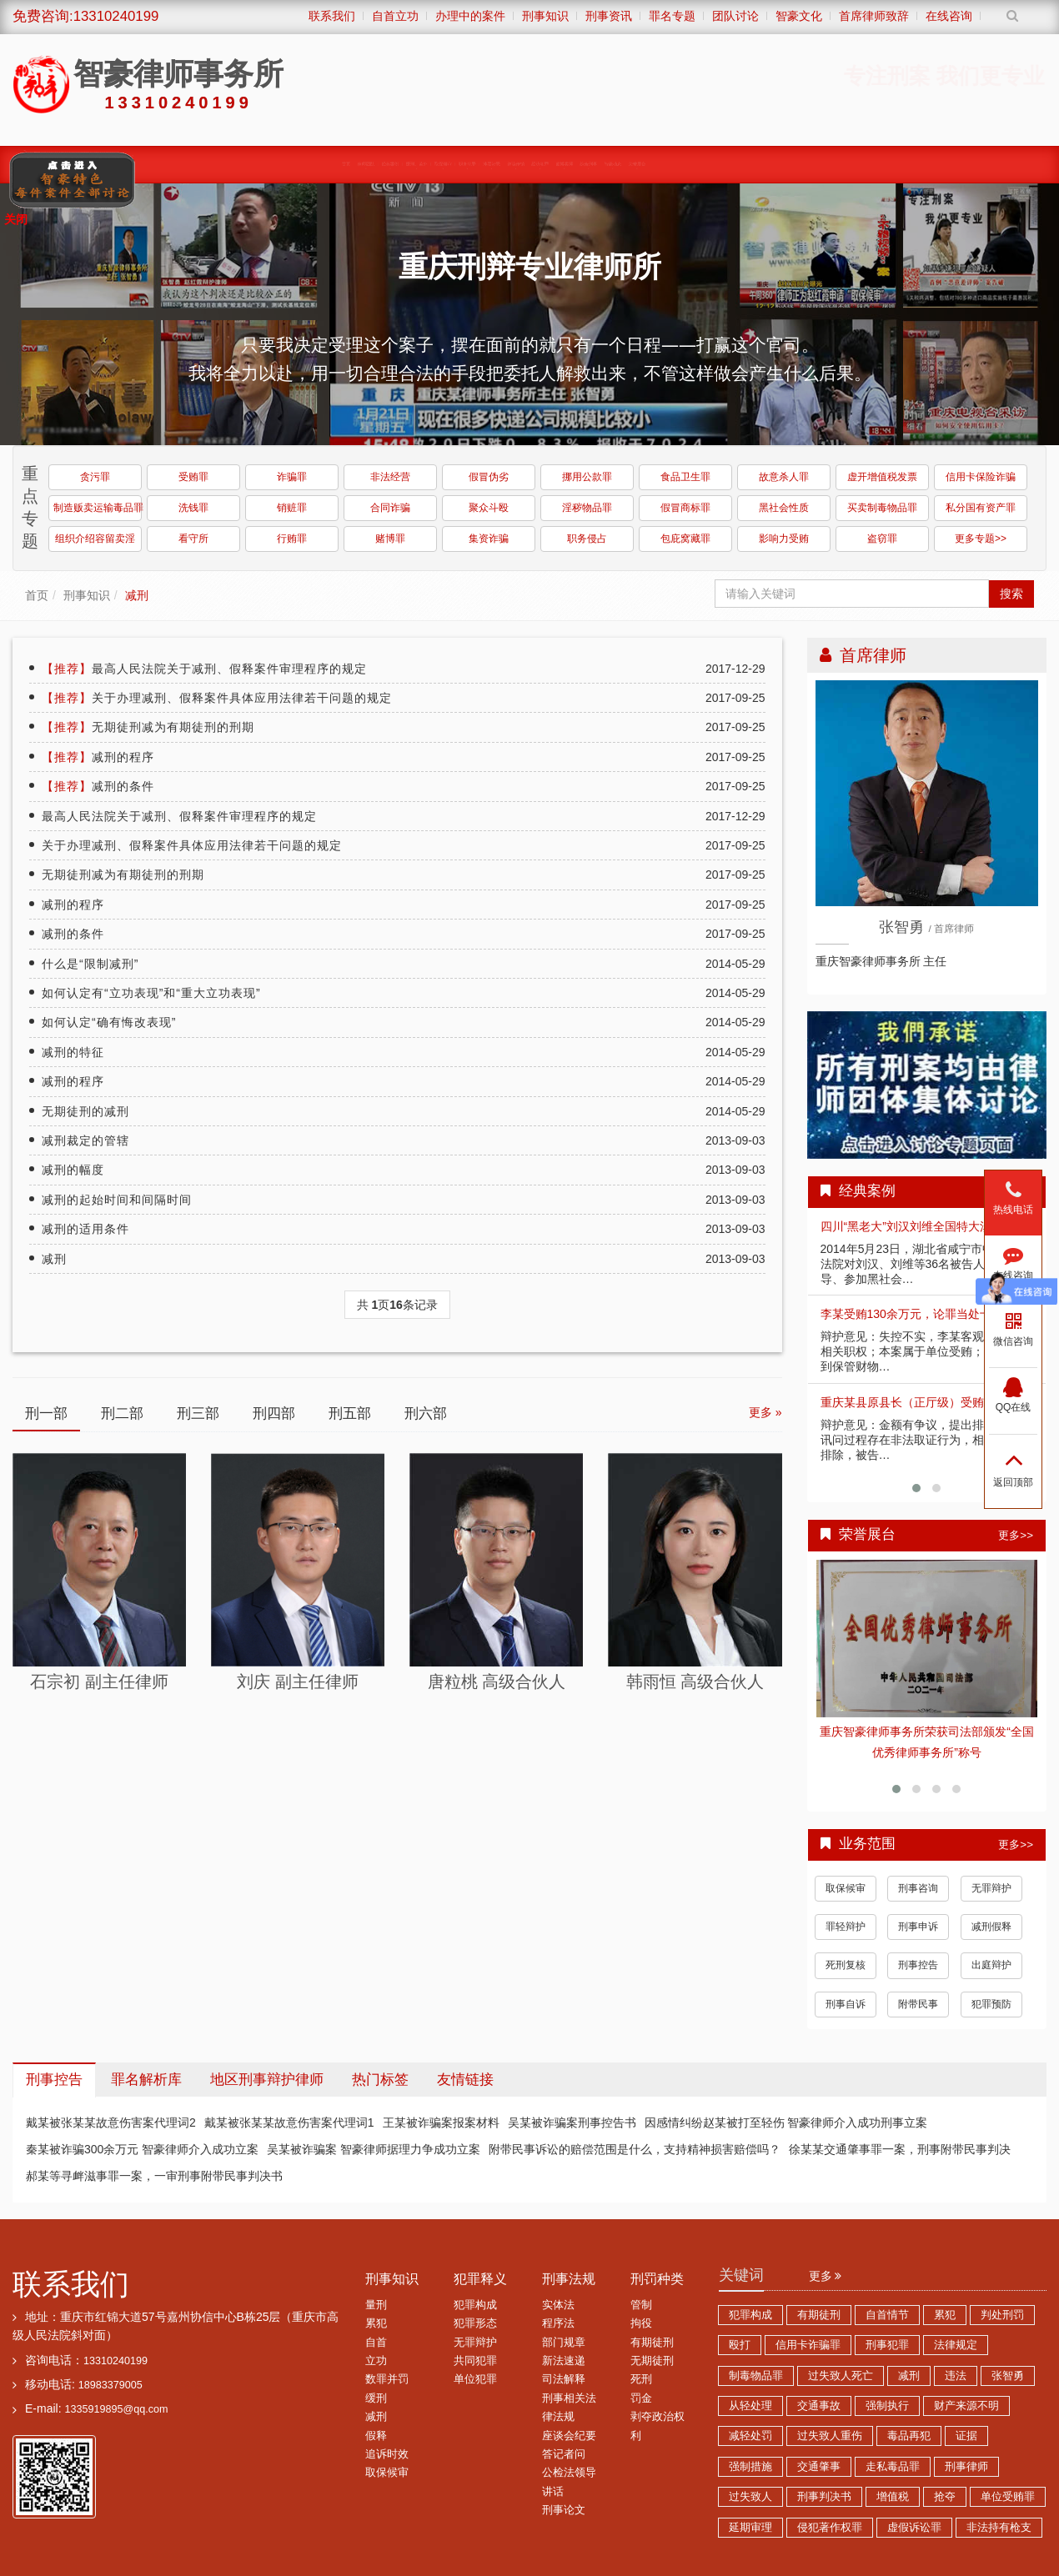 The height and width of the screenshot is (2576, 1059). What do you see at coordinates (425, 1413) in the screenshot?
I see `刑六部` at bounding box center [425, 1413].